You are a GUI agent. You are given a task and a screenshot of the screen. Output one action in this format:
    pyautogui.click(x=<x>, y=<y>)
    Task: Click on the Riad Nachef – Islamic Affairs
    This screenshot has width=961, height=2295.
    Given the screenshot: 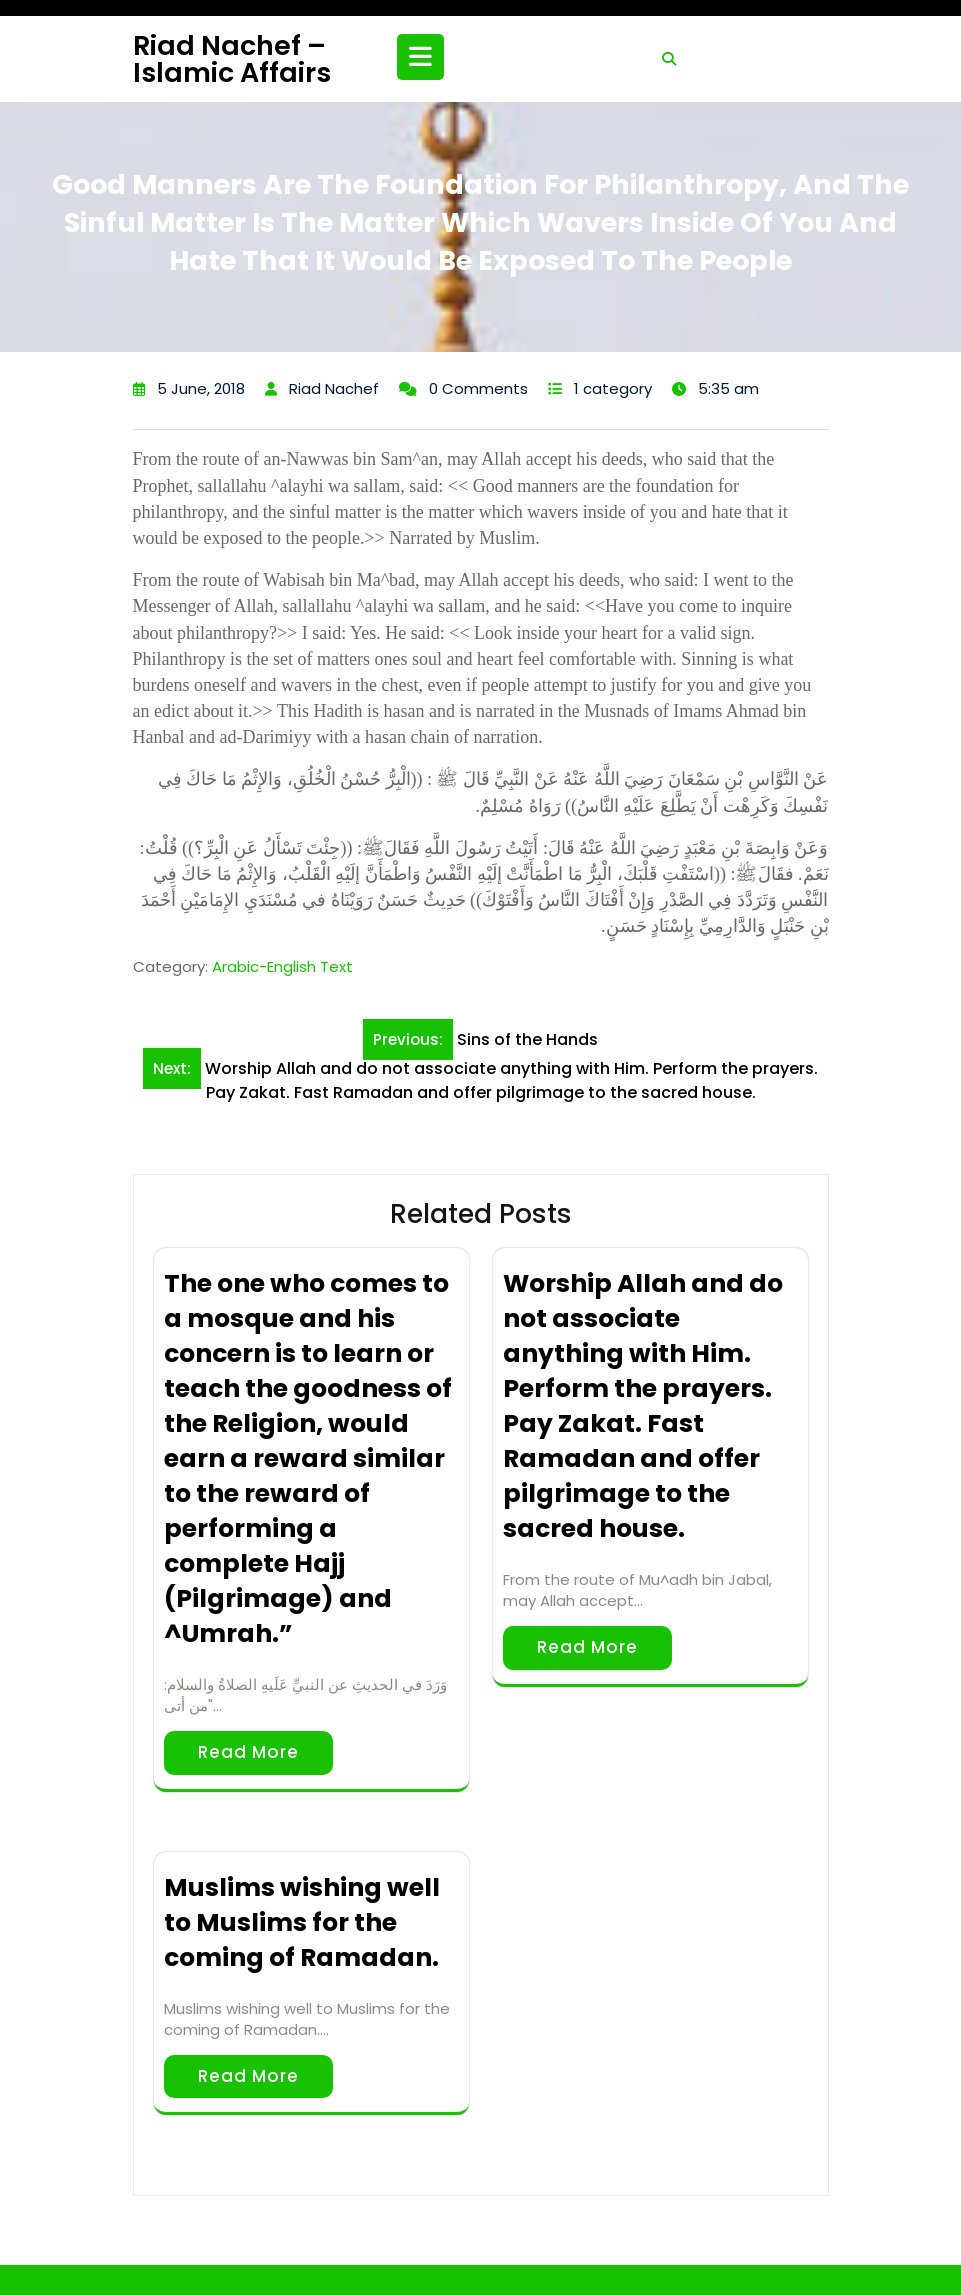 What is the action you would take?
    pyautogui.click(x=232, y=59)
    